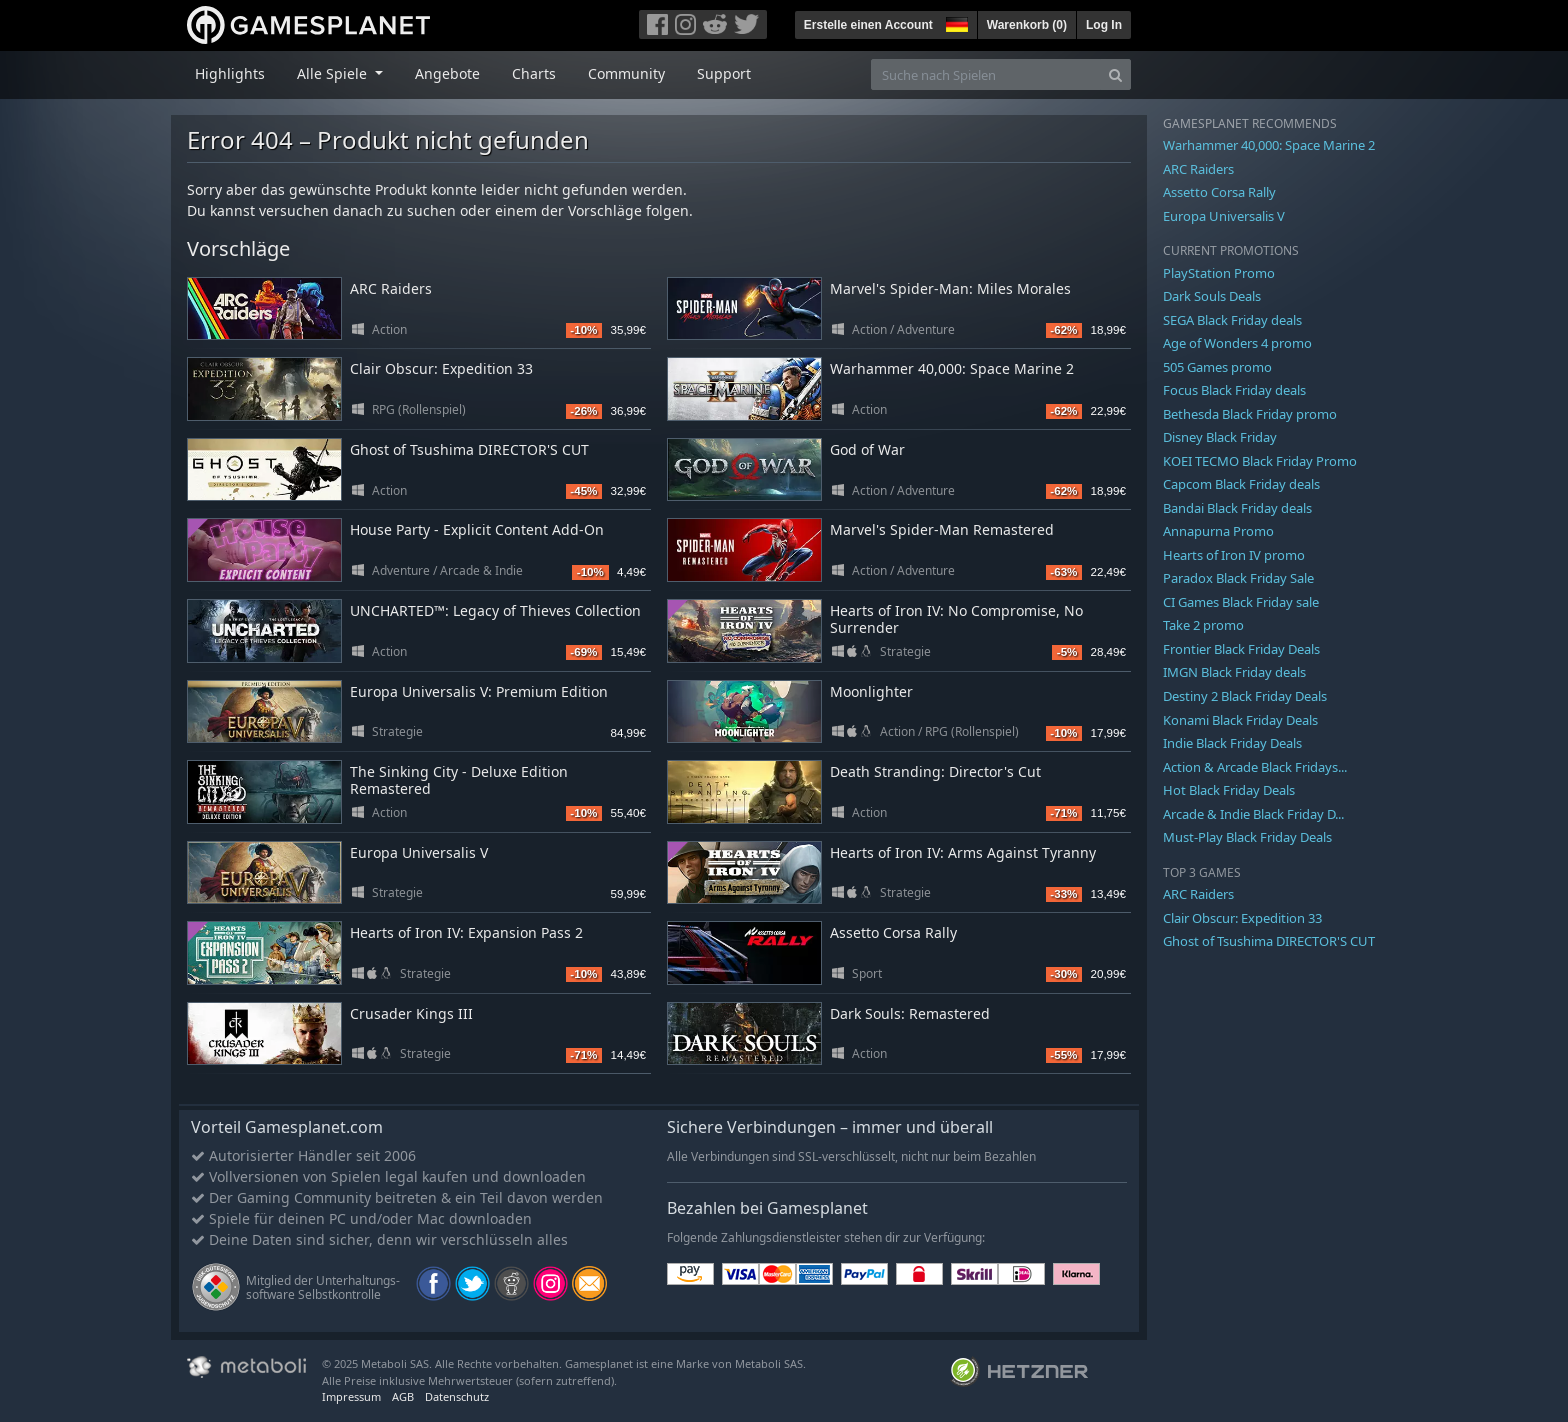 The image size is (1568, 1422). I want to click on Europa Universalis V: Premium Edition, so click(479, 691).